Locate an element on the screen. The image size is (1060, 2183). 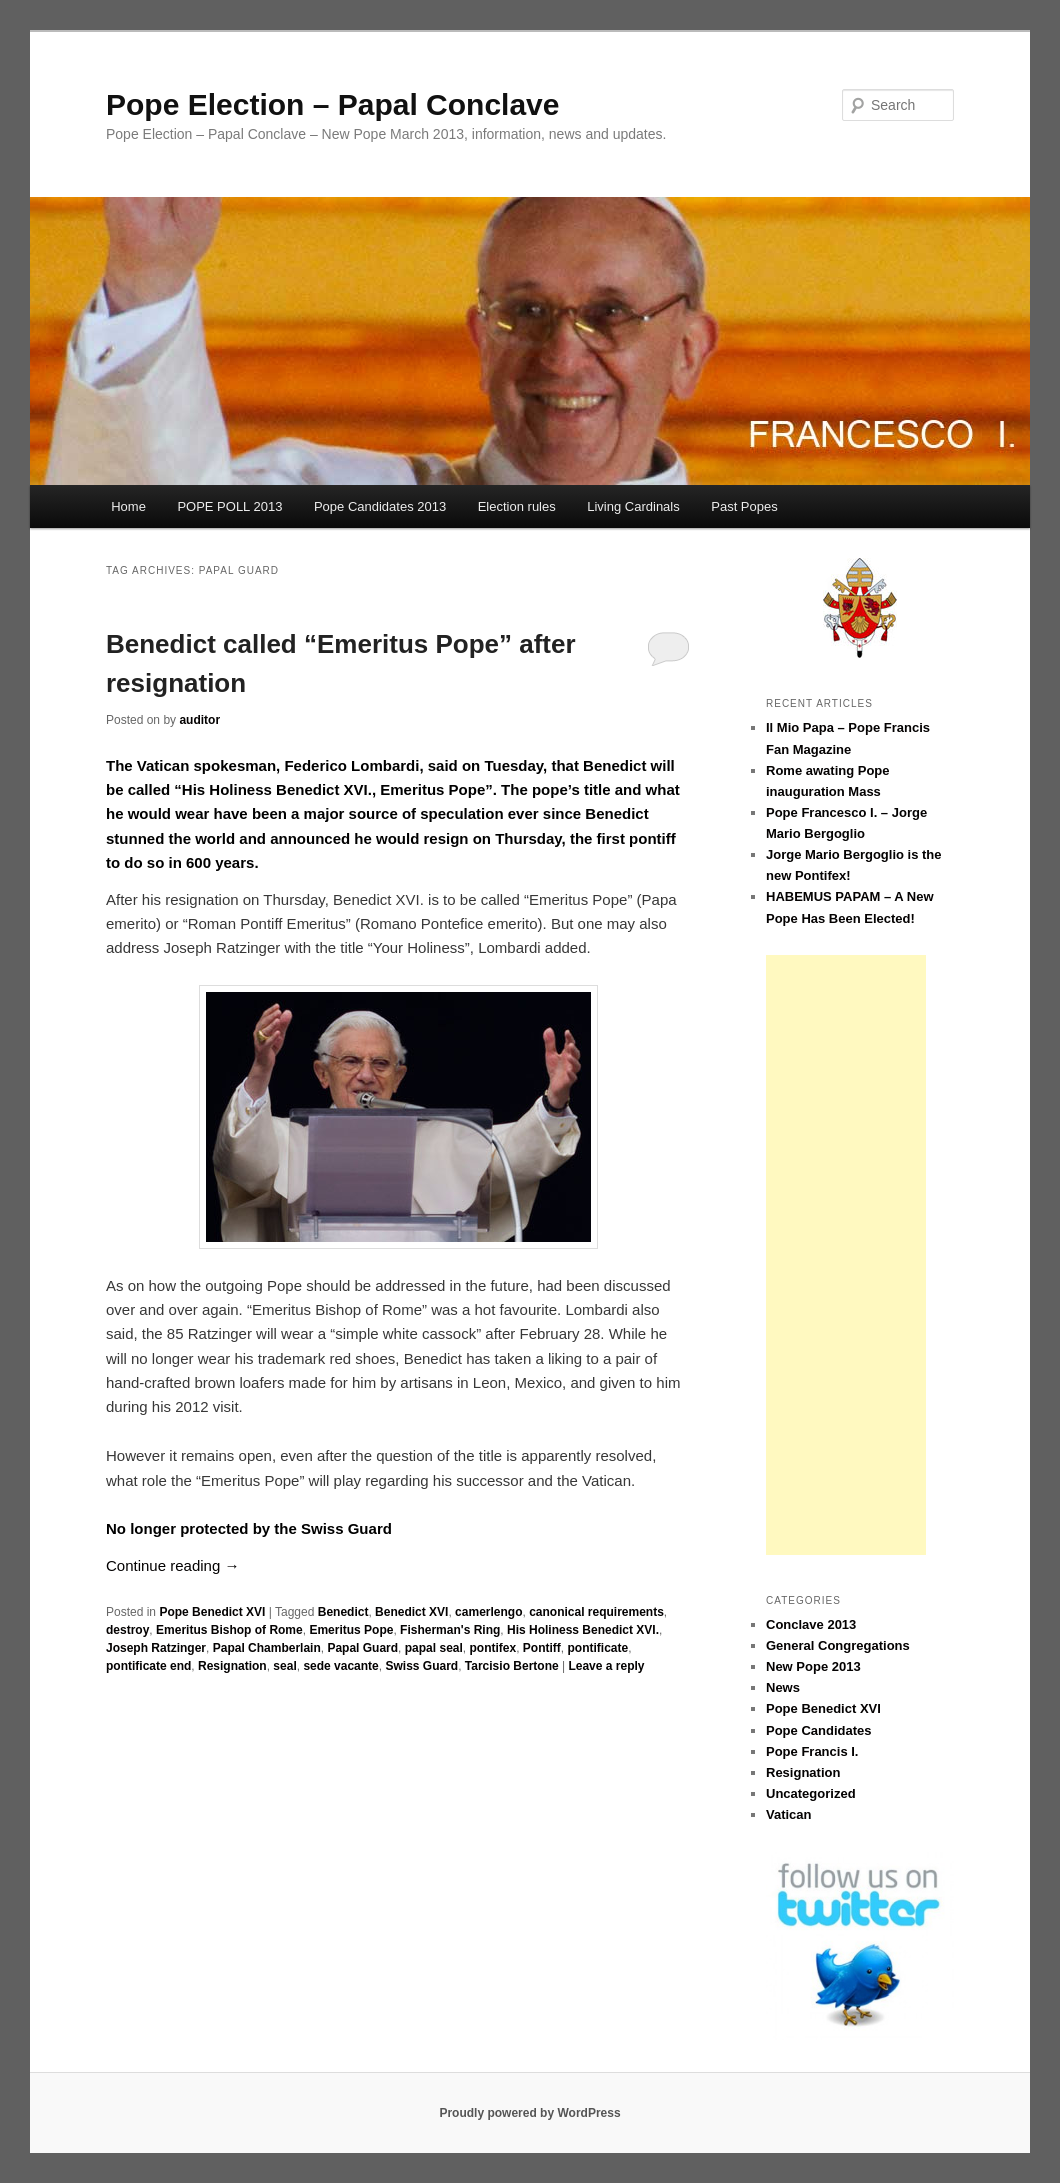
Pope Francis I. is located at coordinates (812, 1751).